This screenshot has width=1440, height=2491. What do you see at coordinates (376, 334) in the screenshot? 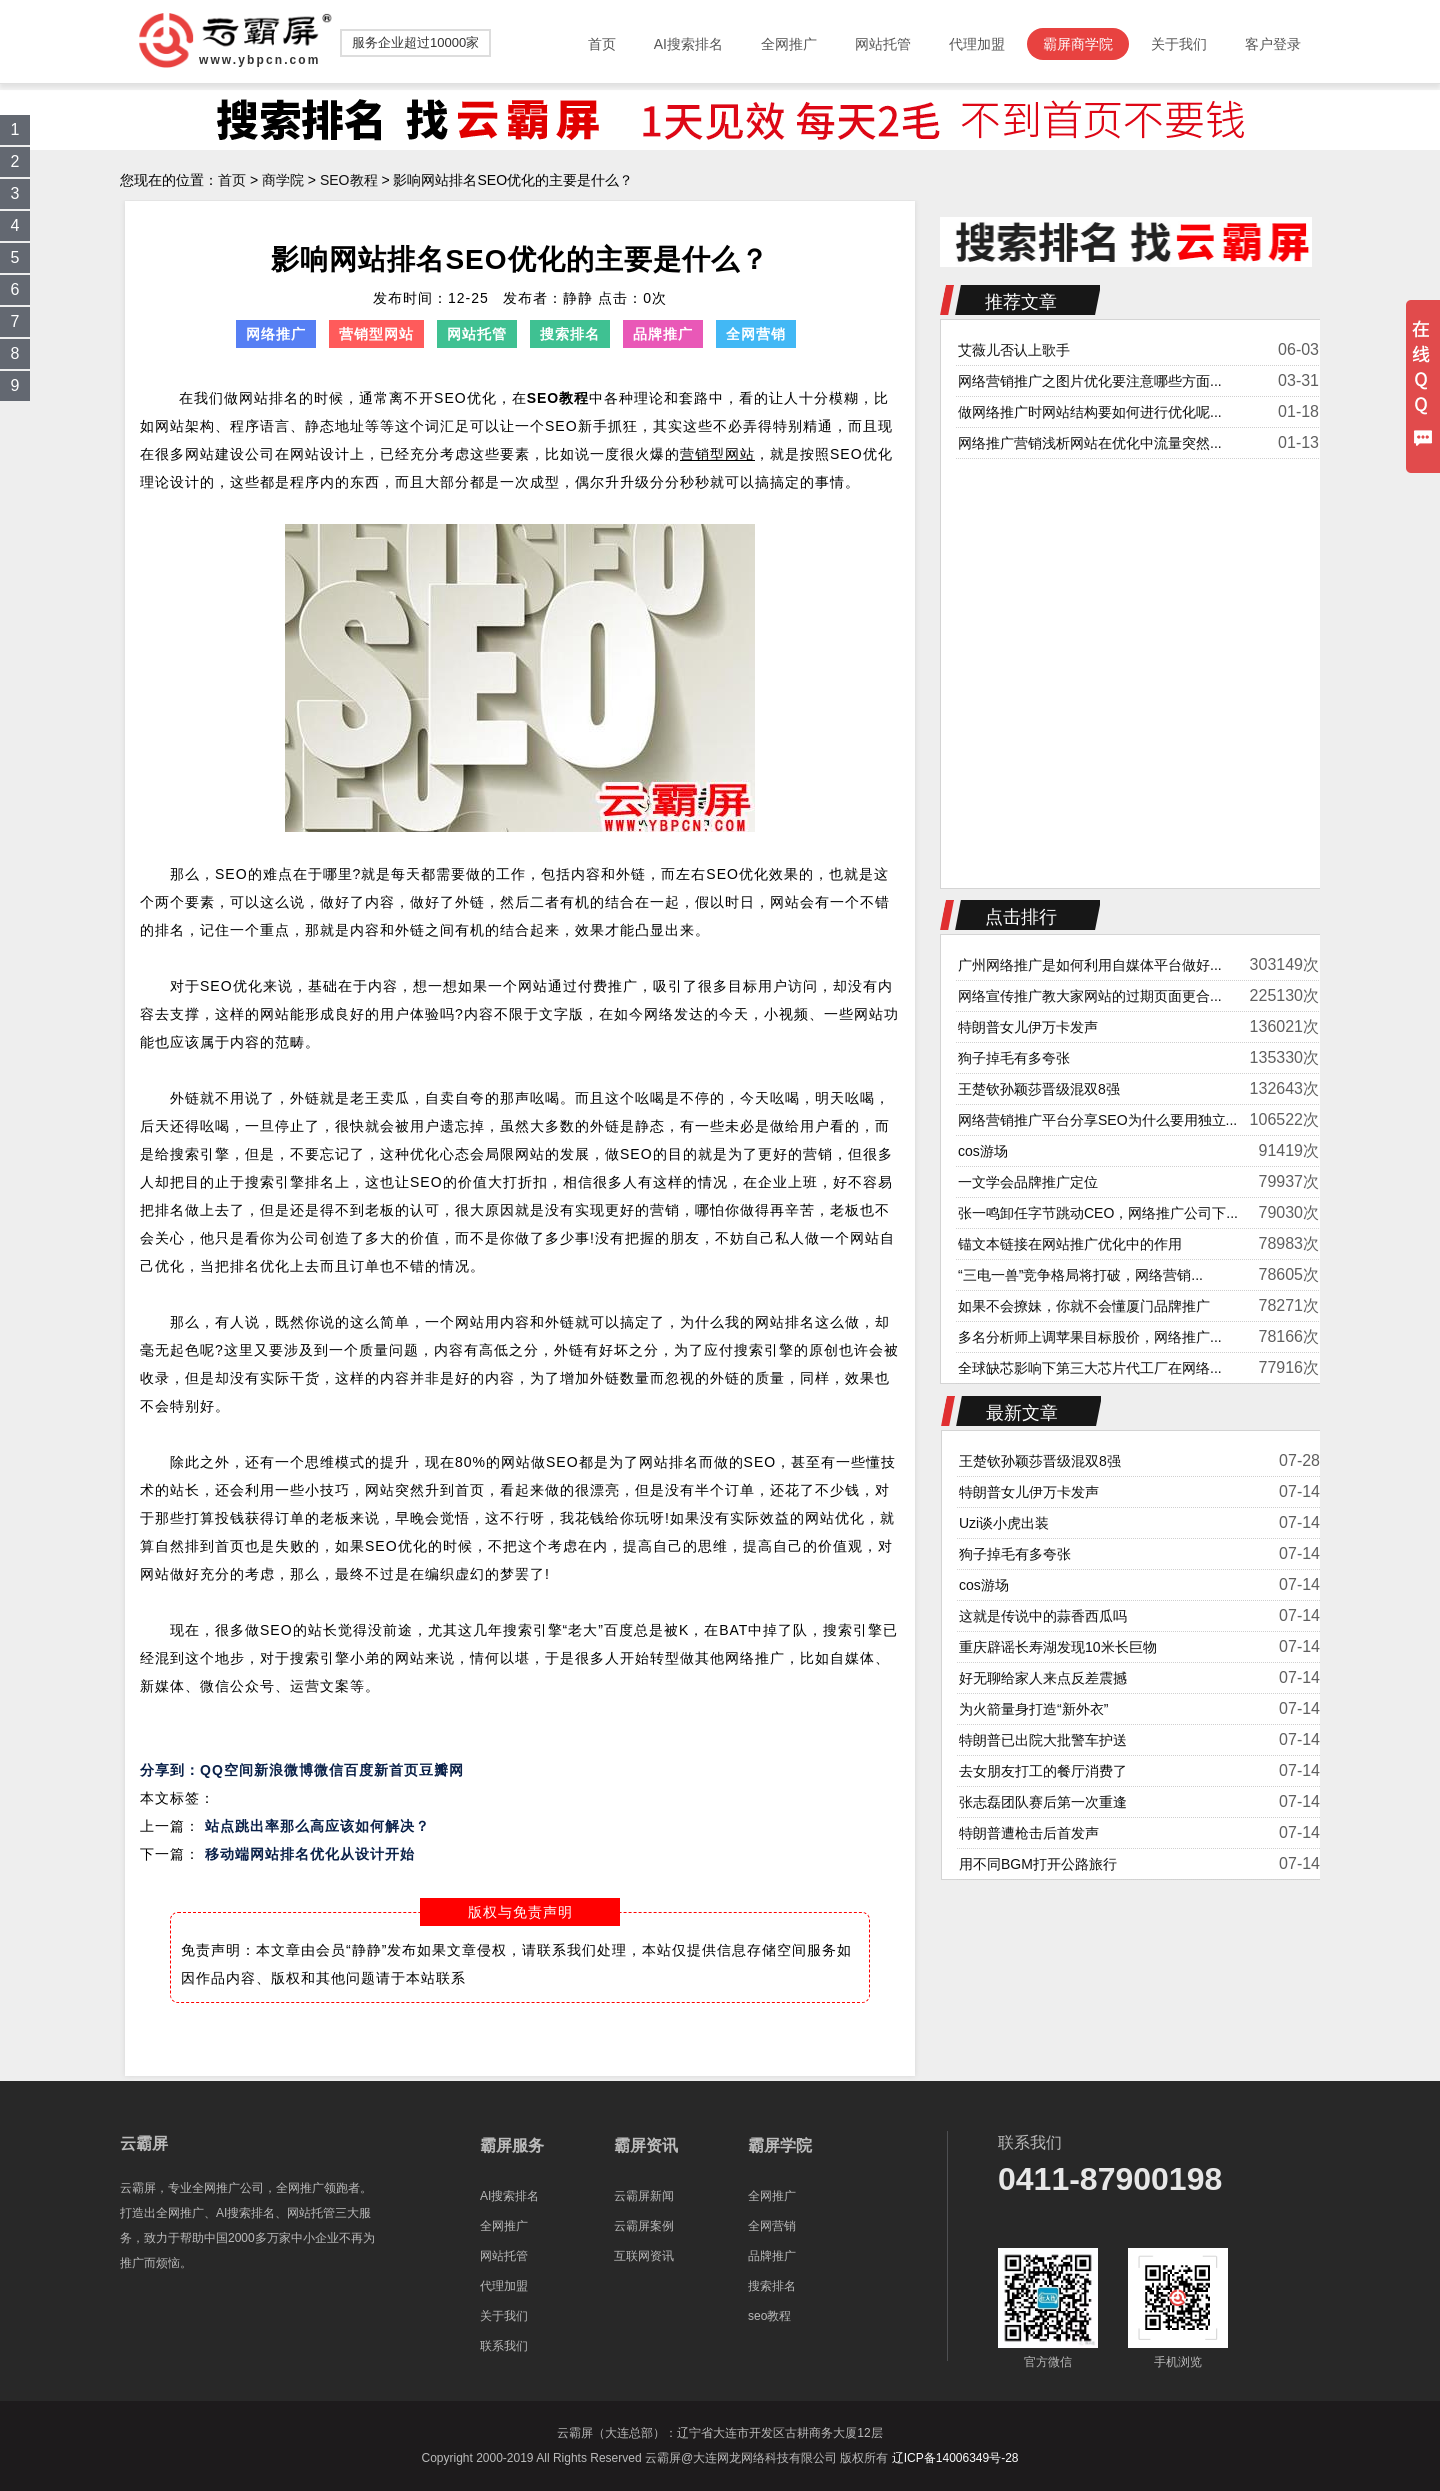
I see `营销型网站` at bounding box center [376, 334].